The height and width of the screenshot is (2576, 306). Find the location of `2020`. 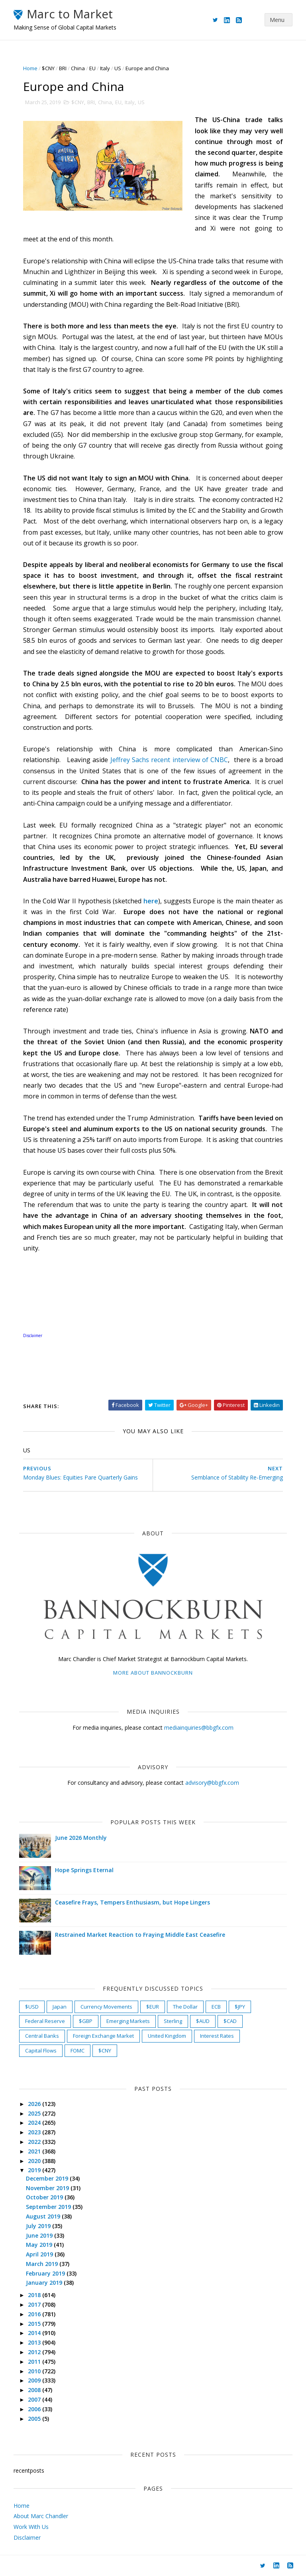

2020 is located at coordinates (35, 2160).